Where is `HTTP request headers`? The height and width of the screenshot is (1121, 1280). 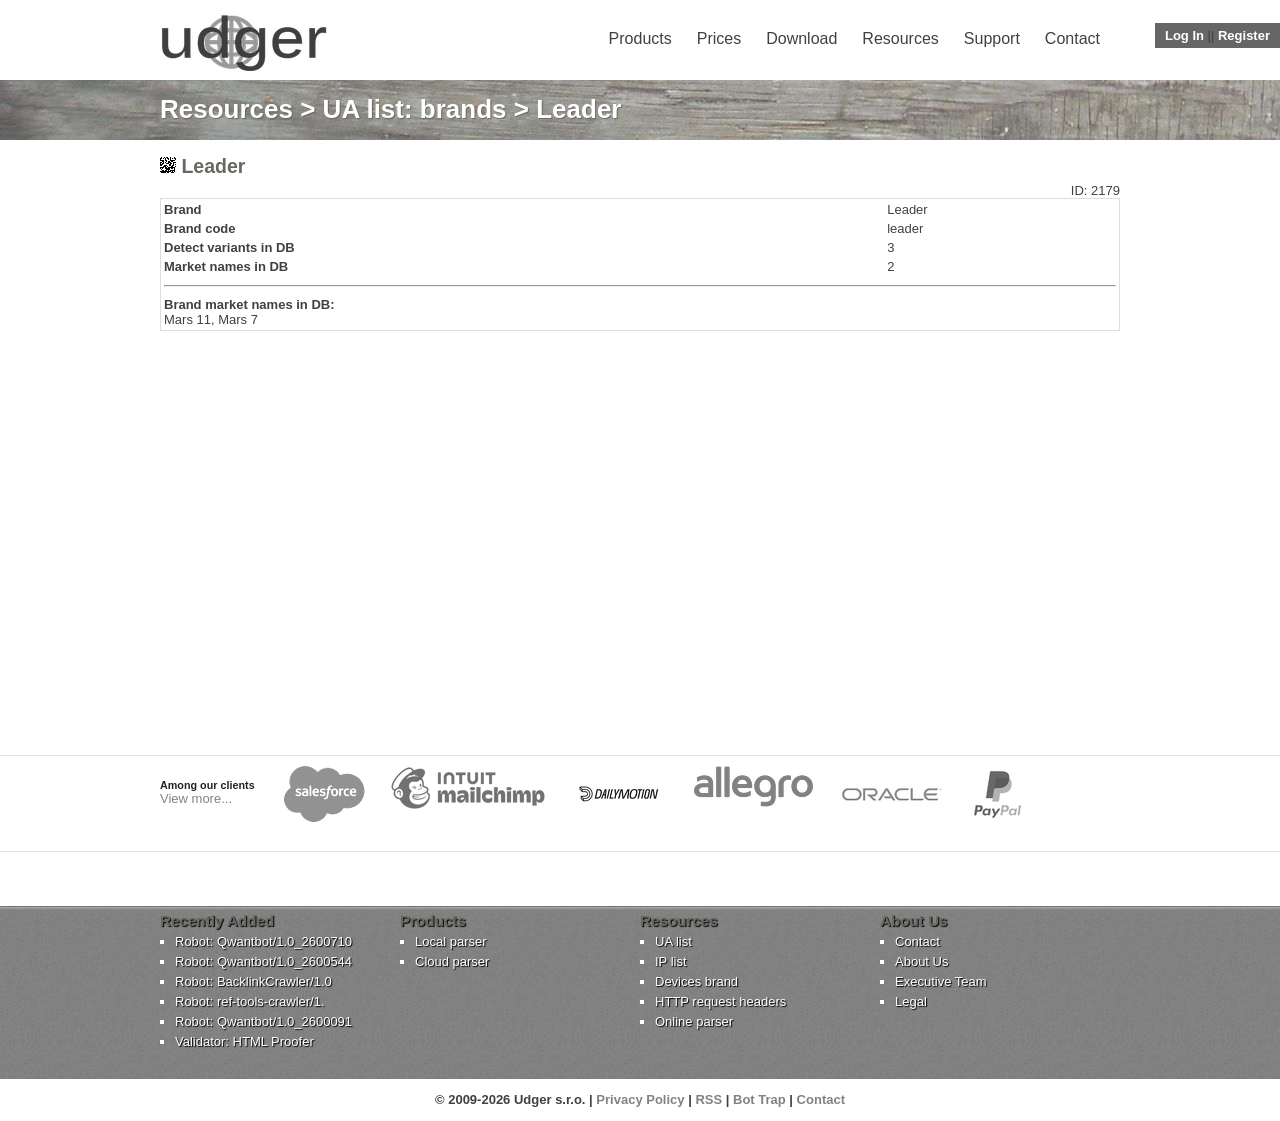
HTTP request headers is located at coordinates (720, 1001).